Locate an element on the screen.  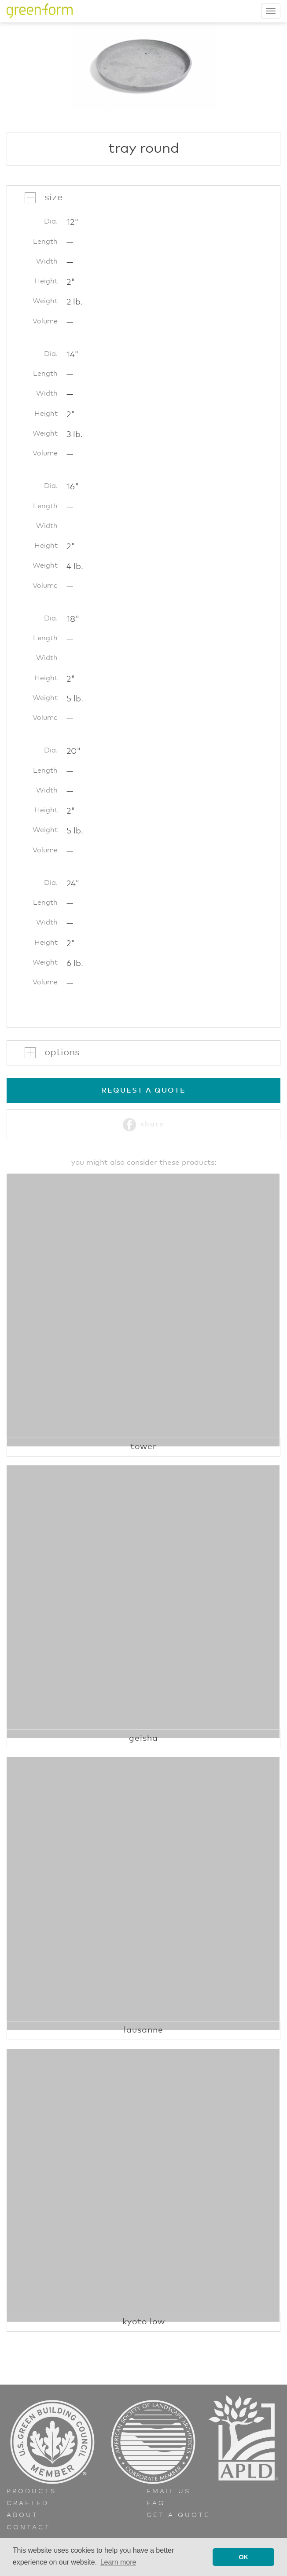
Lausanne is located at coordinates (143, 2030).